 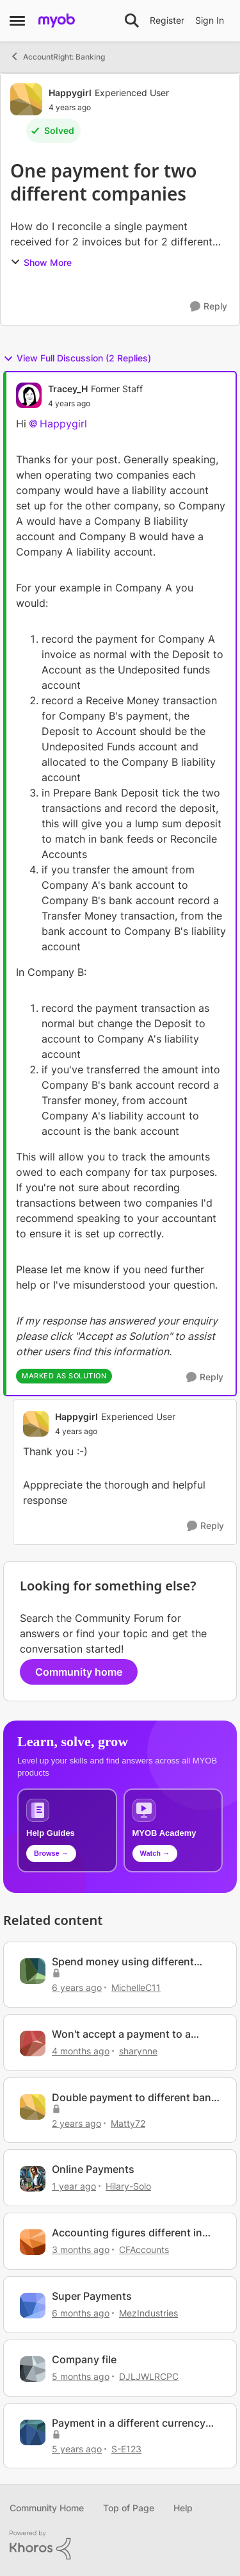 What do you see at coordinates (57, 20) in the screenshot?
I see `[Go to community home page]` at bounding box center [57, 20].